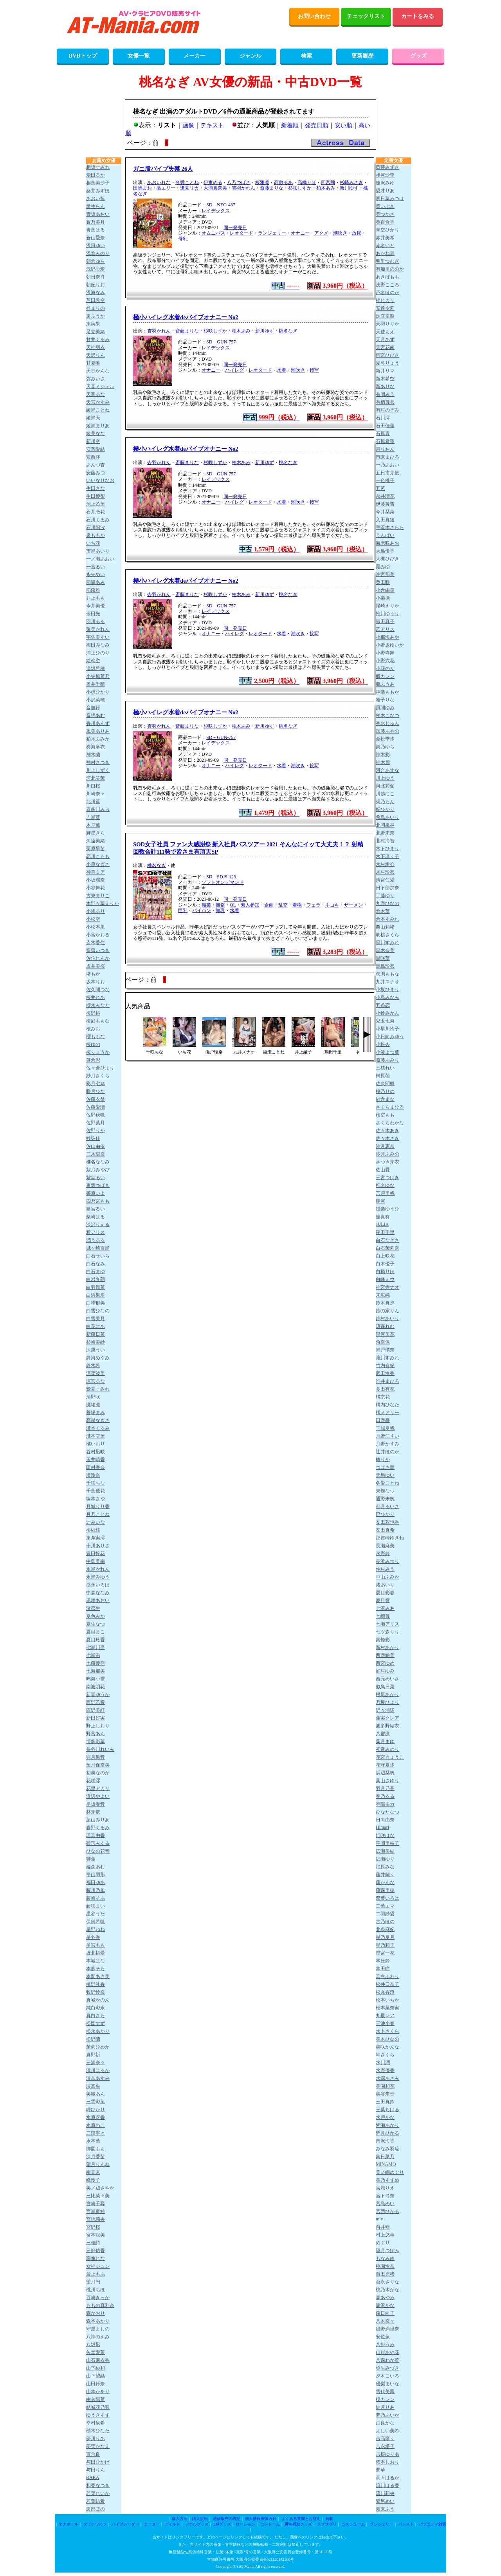 The height and width of the screenshot is (2576, 501). I want to click on 玉井晴香, so click(95, 1459).